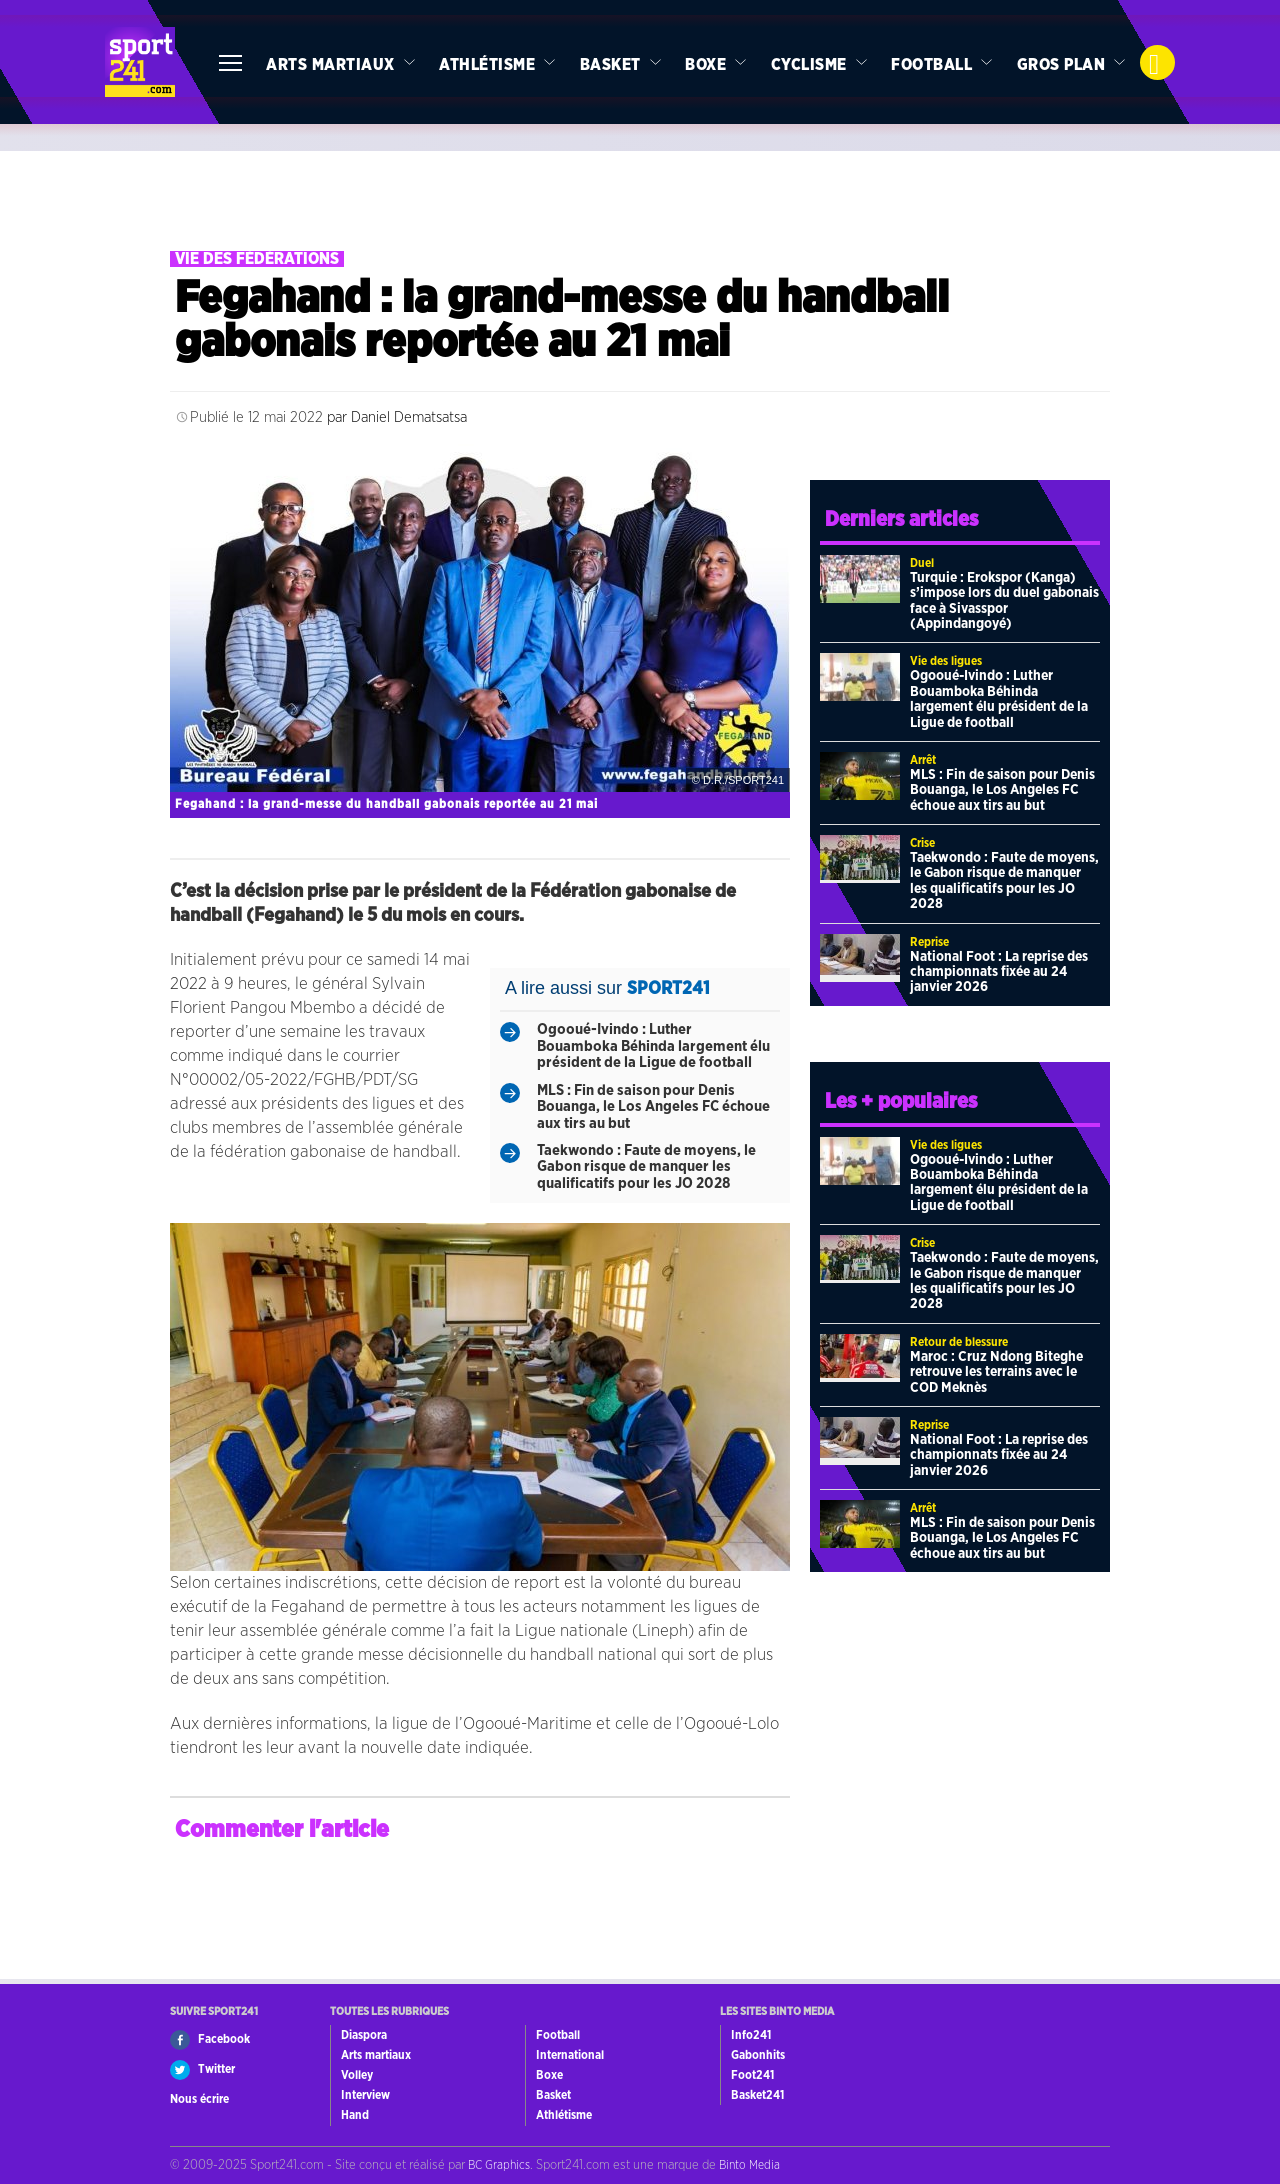  What do you see at coordinates (330, 65) in the screenshot?
I see `Arts martiaux` at bounding box center [330, 65].